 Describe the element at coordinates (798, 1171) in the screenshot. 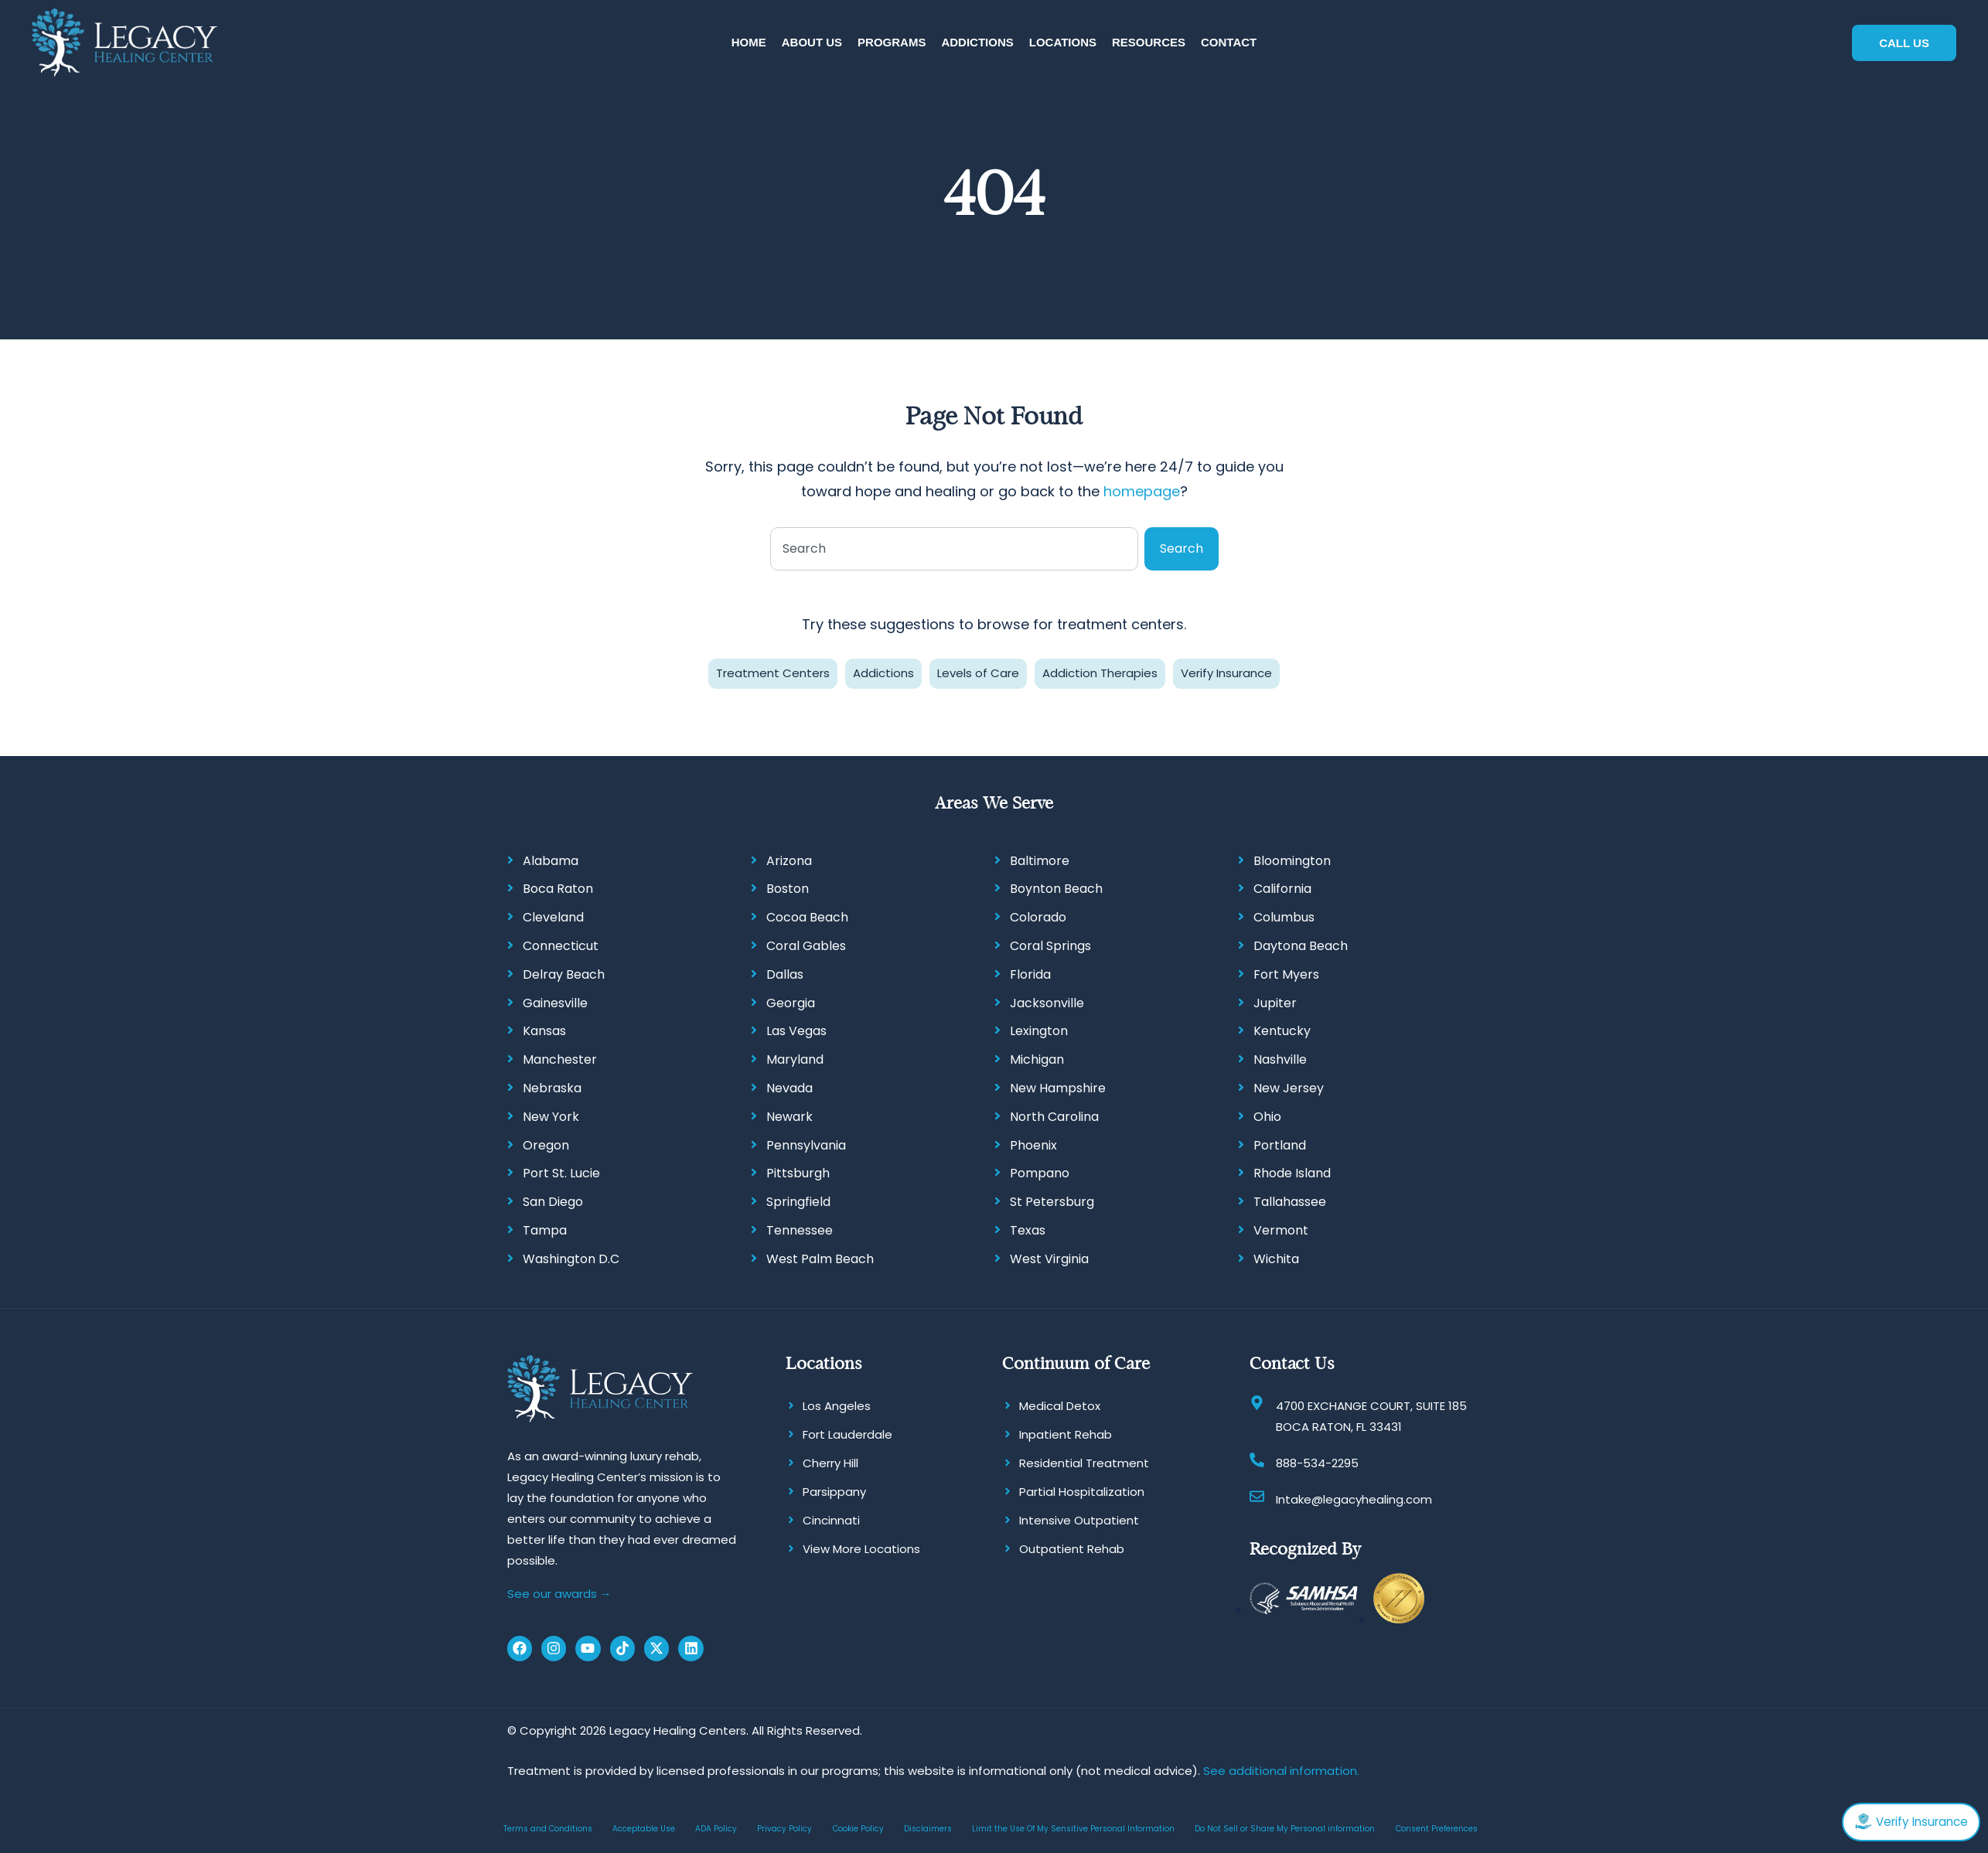

I see `Pittsburgh` at that location.